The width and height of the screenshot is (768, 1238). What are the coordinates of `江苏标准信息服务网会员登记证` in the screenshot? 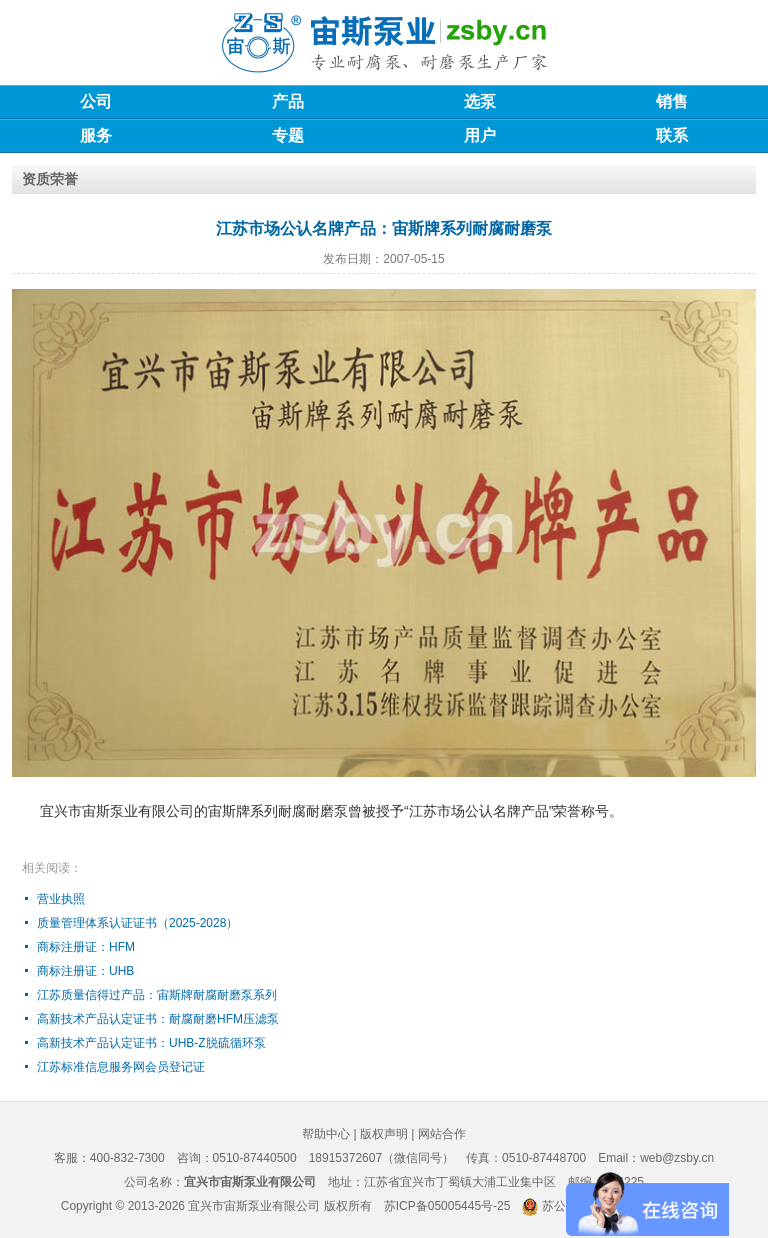 It's located at (121, 1067).